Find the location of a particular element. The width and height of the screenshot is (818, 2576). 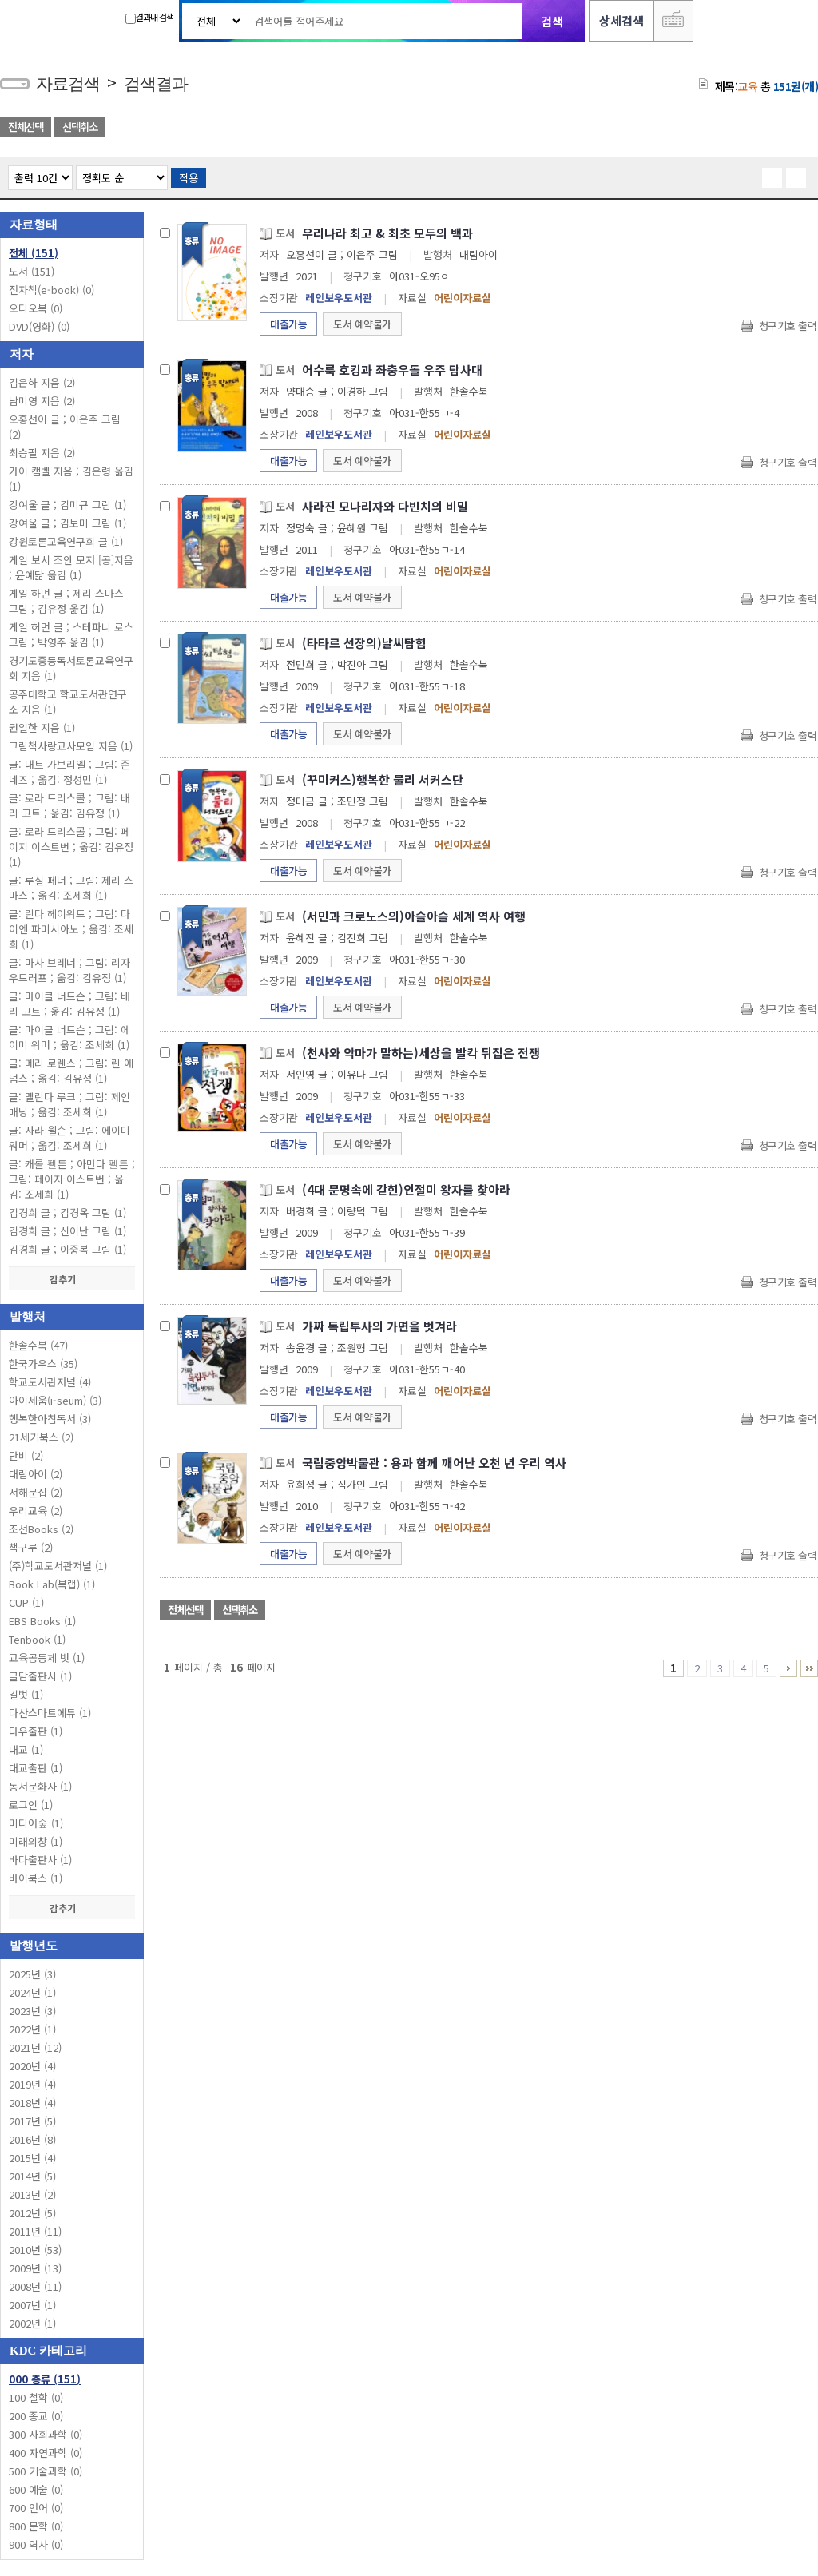

글: 멜린다 루크 ; 그림: 제인 매닝 ; 옮김: 조세희 (1) is located at coordinates (69, 1104).